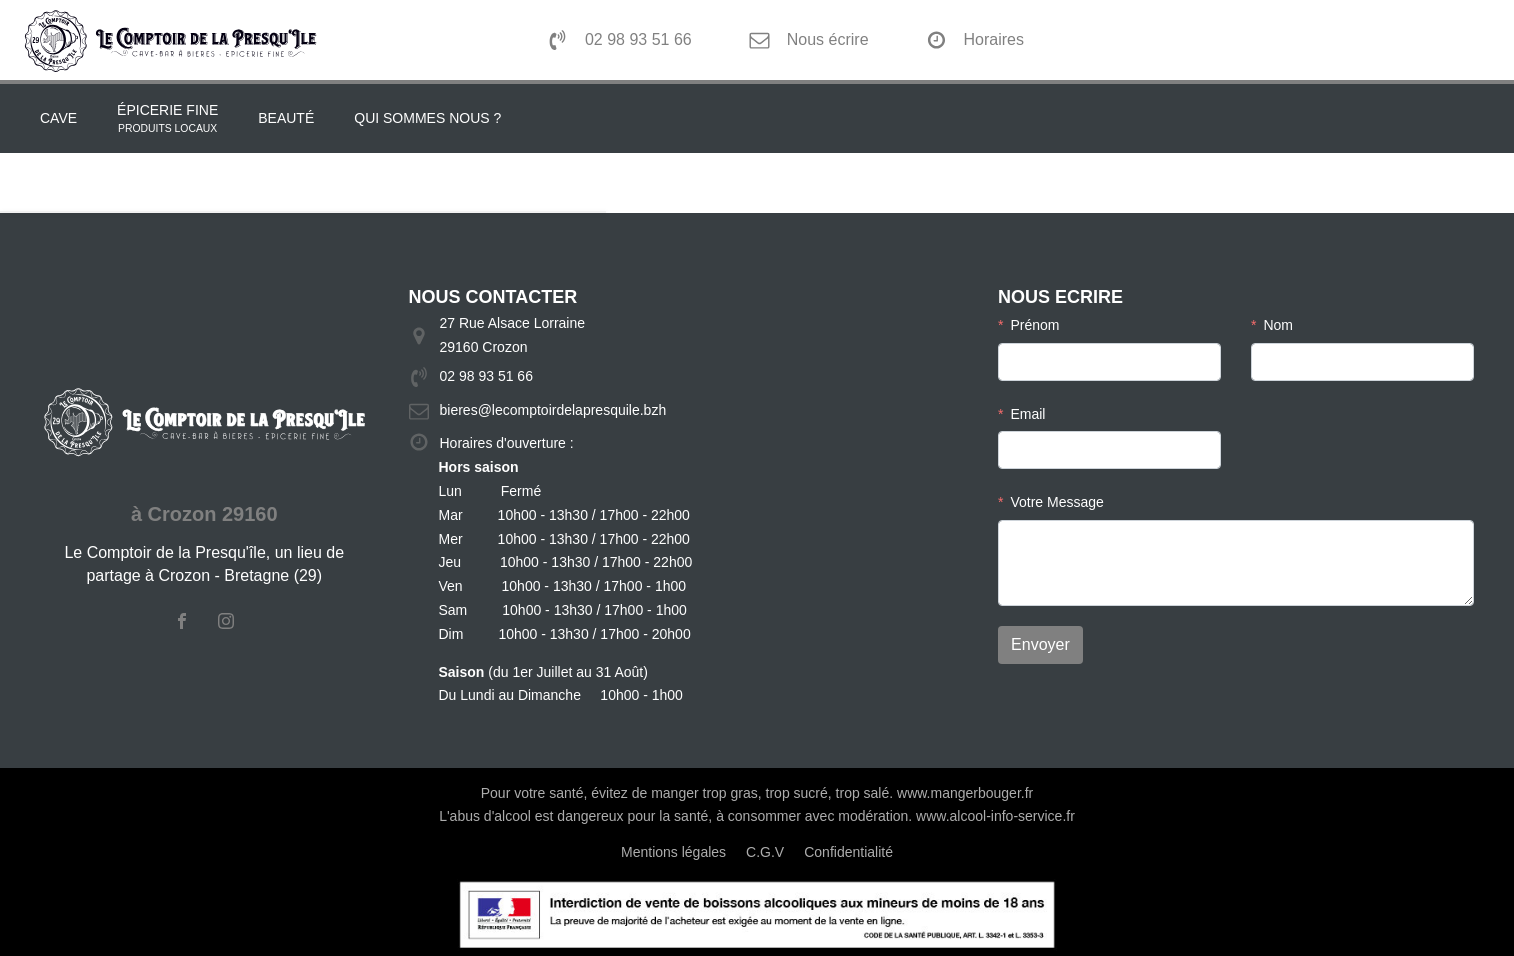  I want to click on Cave, so click(58, 118).